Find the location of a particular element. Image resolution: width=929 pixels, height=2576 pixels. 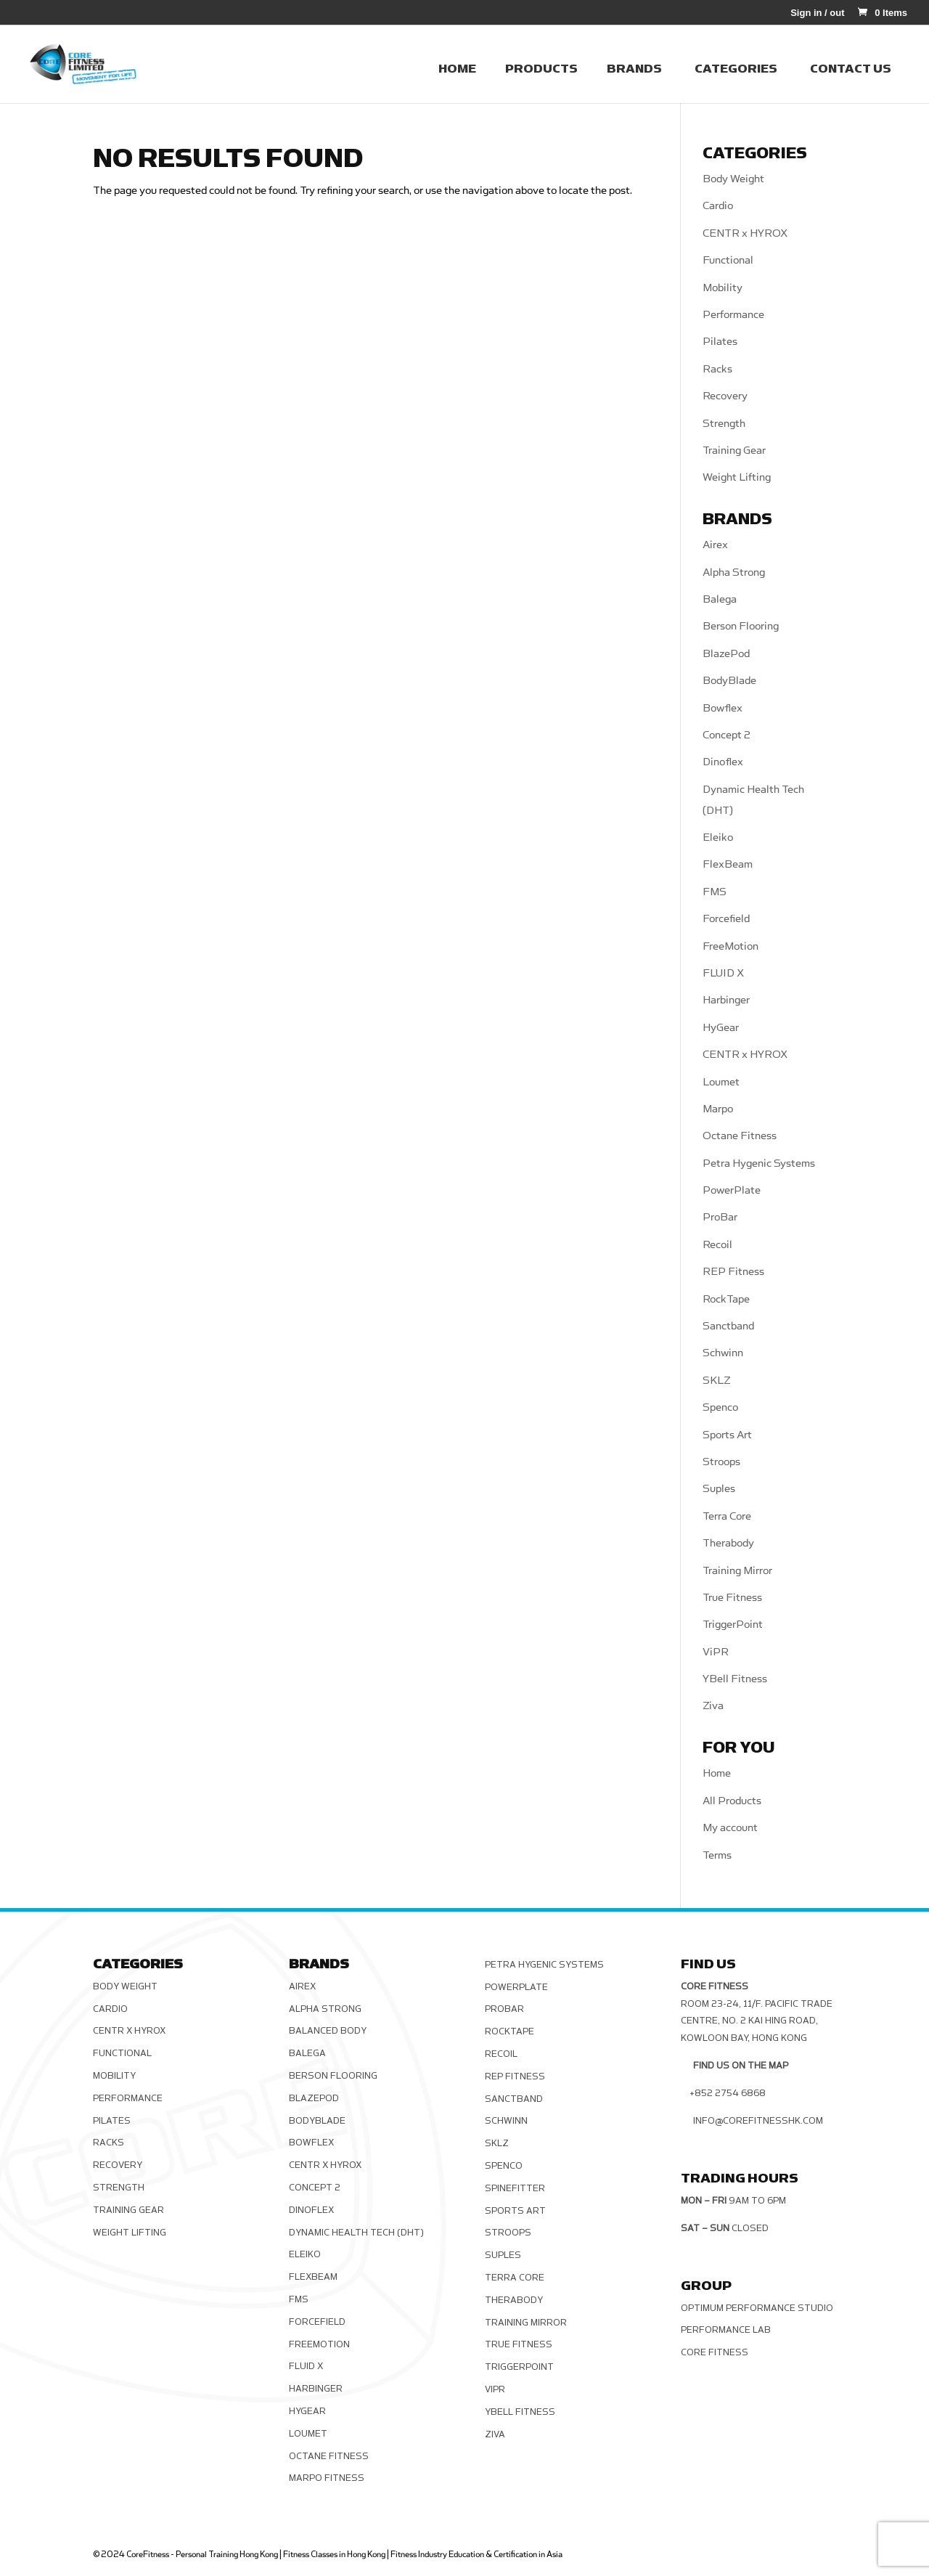

Stroops is located at coordinates (721, 1462).